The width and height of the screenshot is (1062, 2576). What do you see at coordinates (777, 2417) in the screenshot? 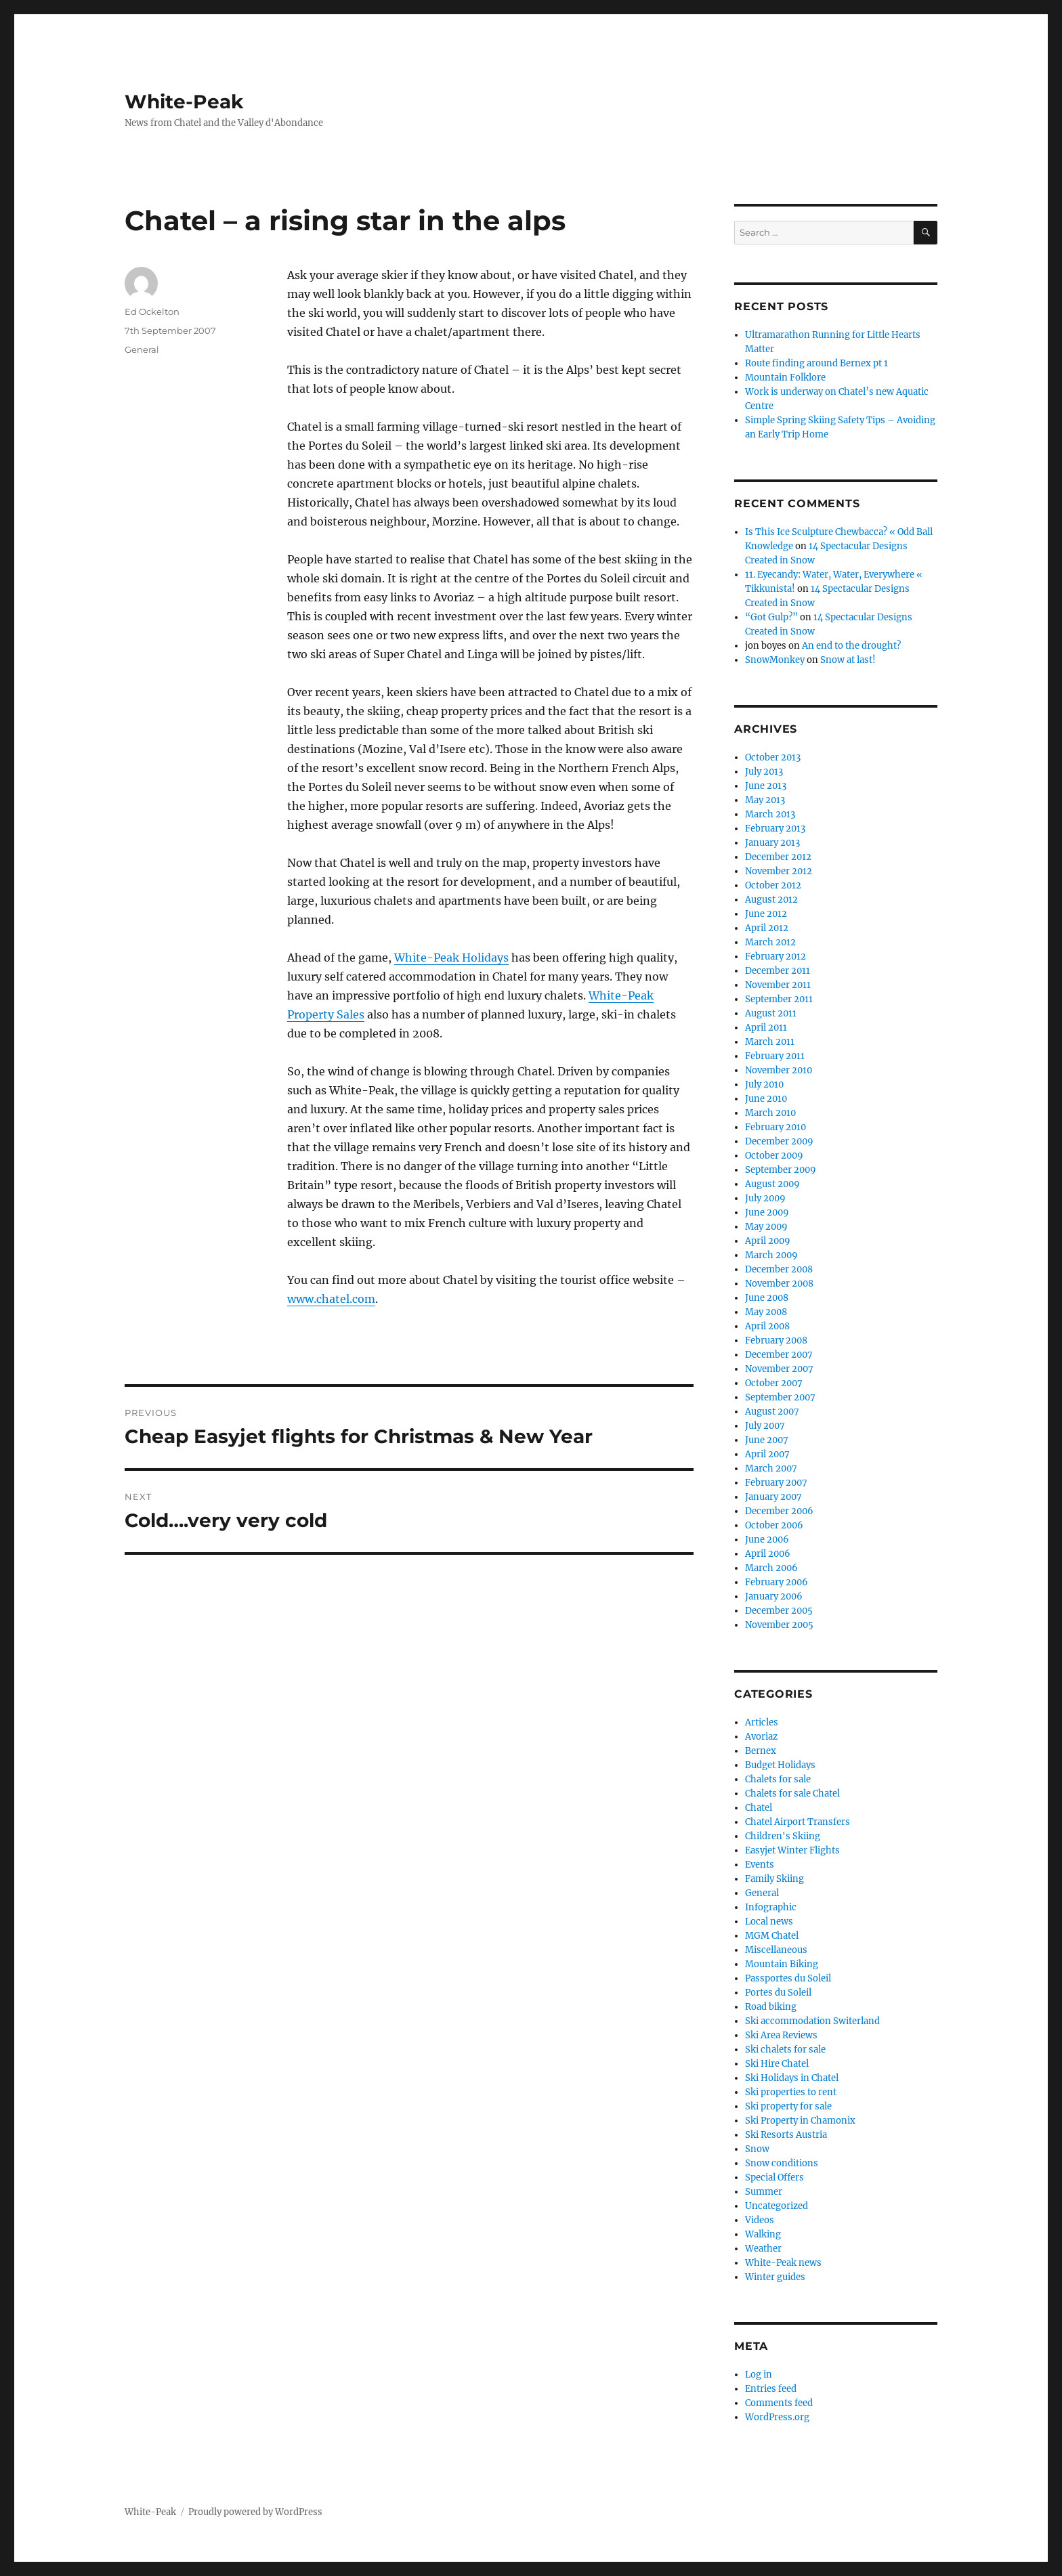
I see `WordPress.org` at bounding box center [777, 2417].